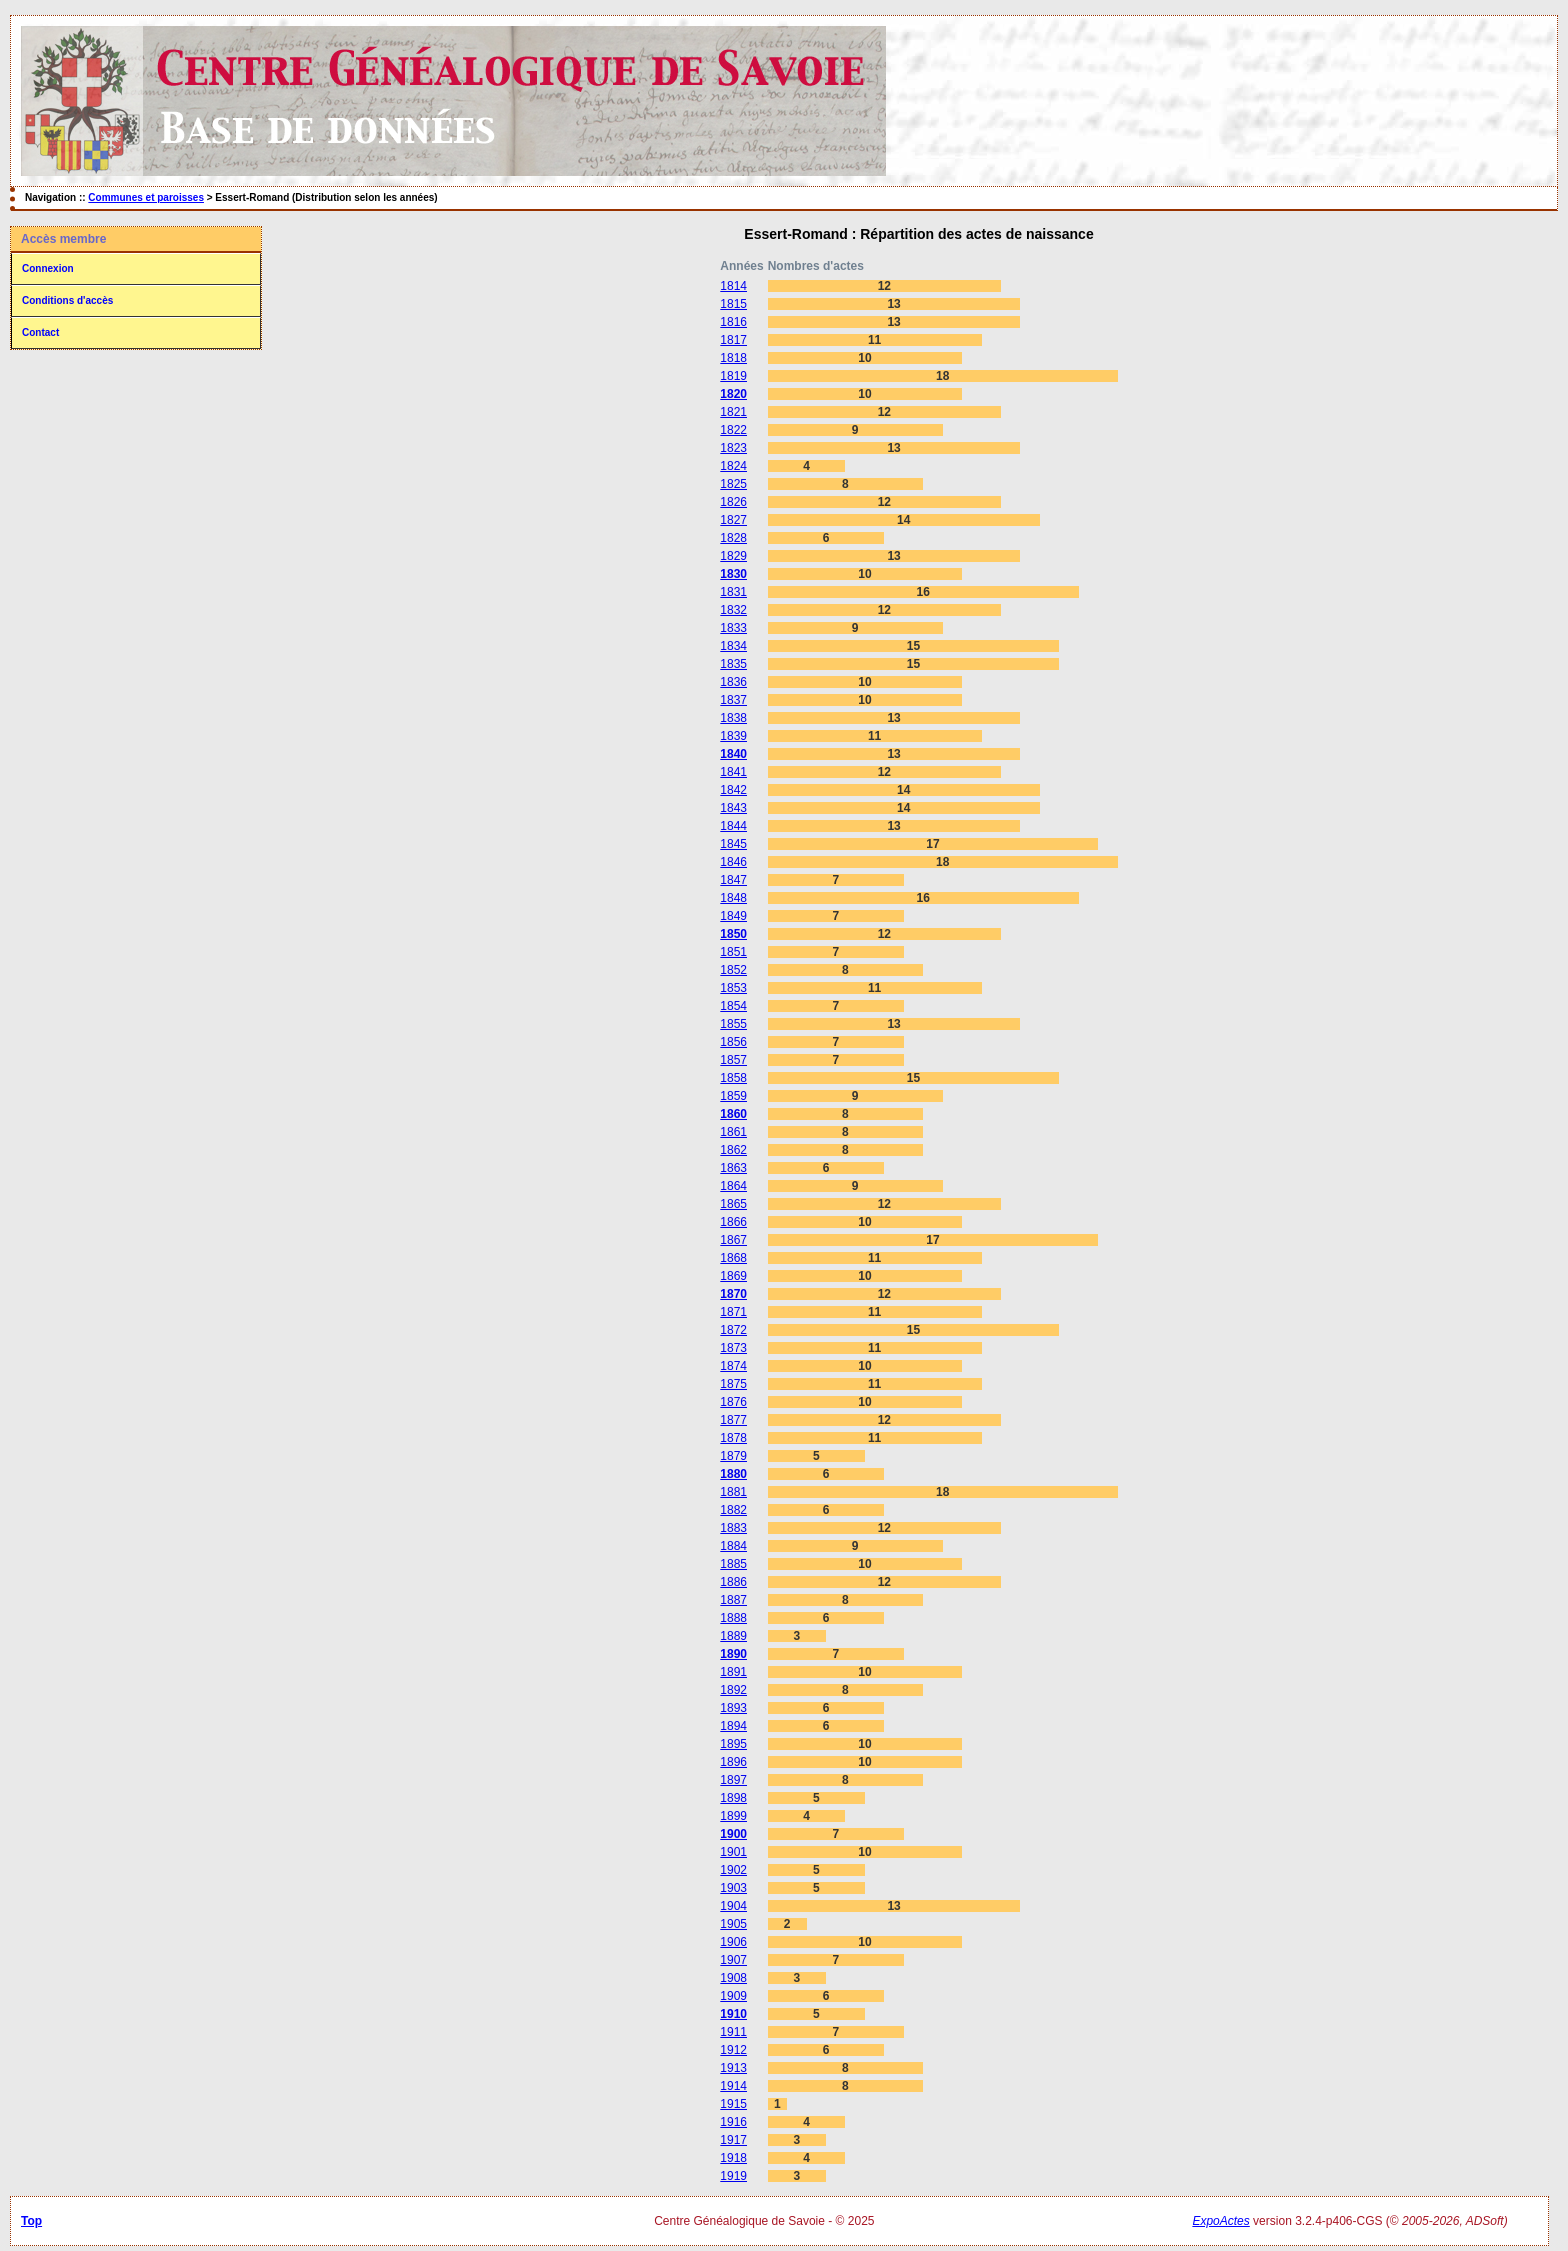 This screenshot has height=2251, width=1568. I want to click on 1914, so click(733, 2086).